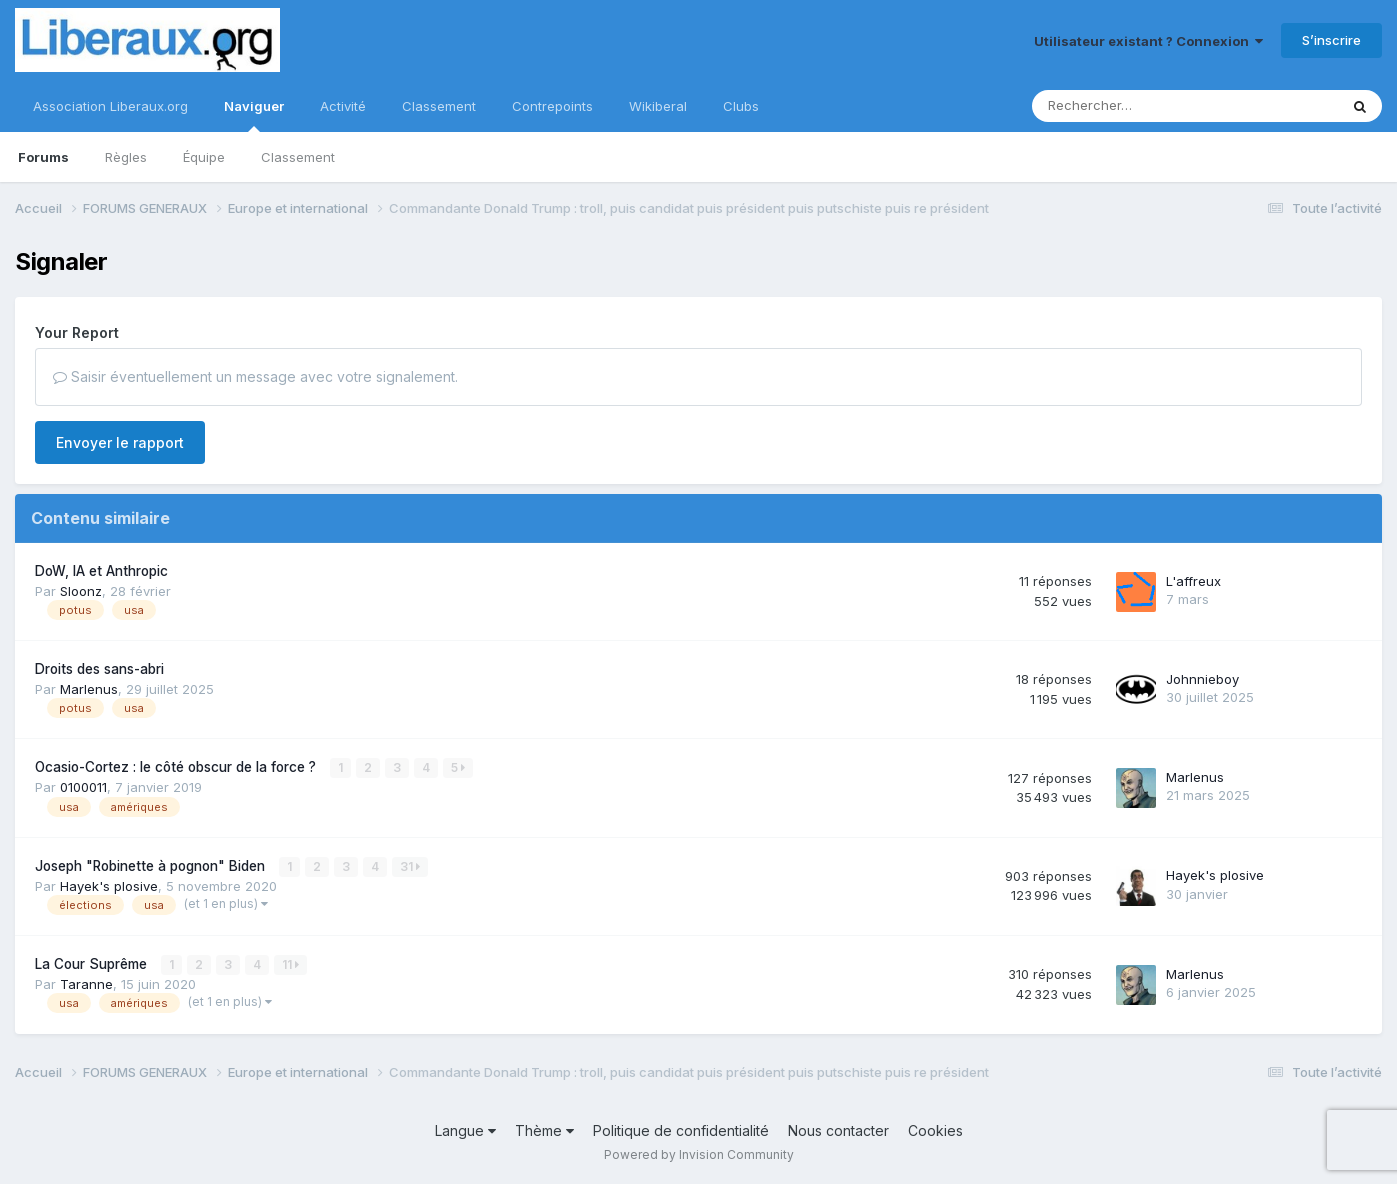  Describe the element at coordinates (254, 115) in the screenshot. I see `Naviguer` at that location.